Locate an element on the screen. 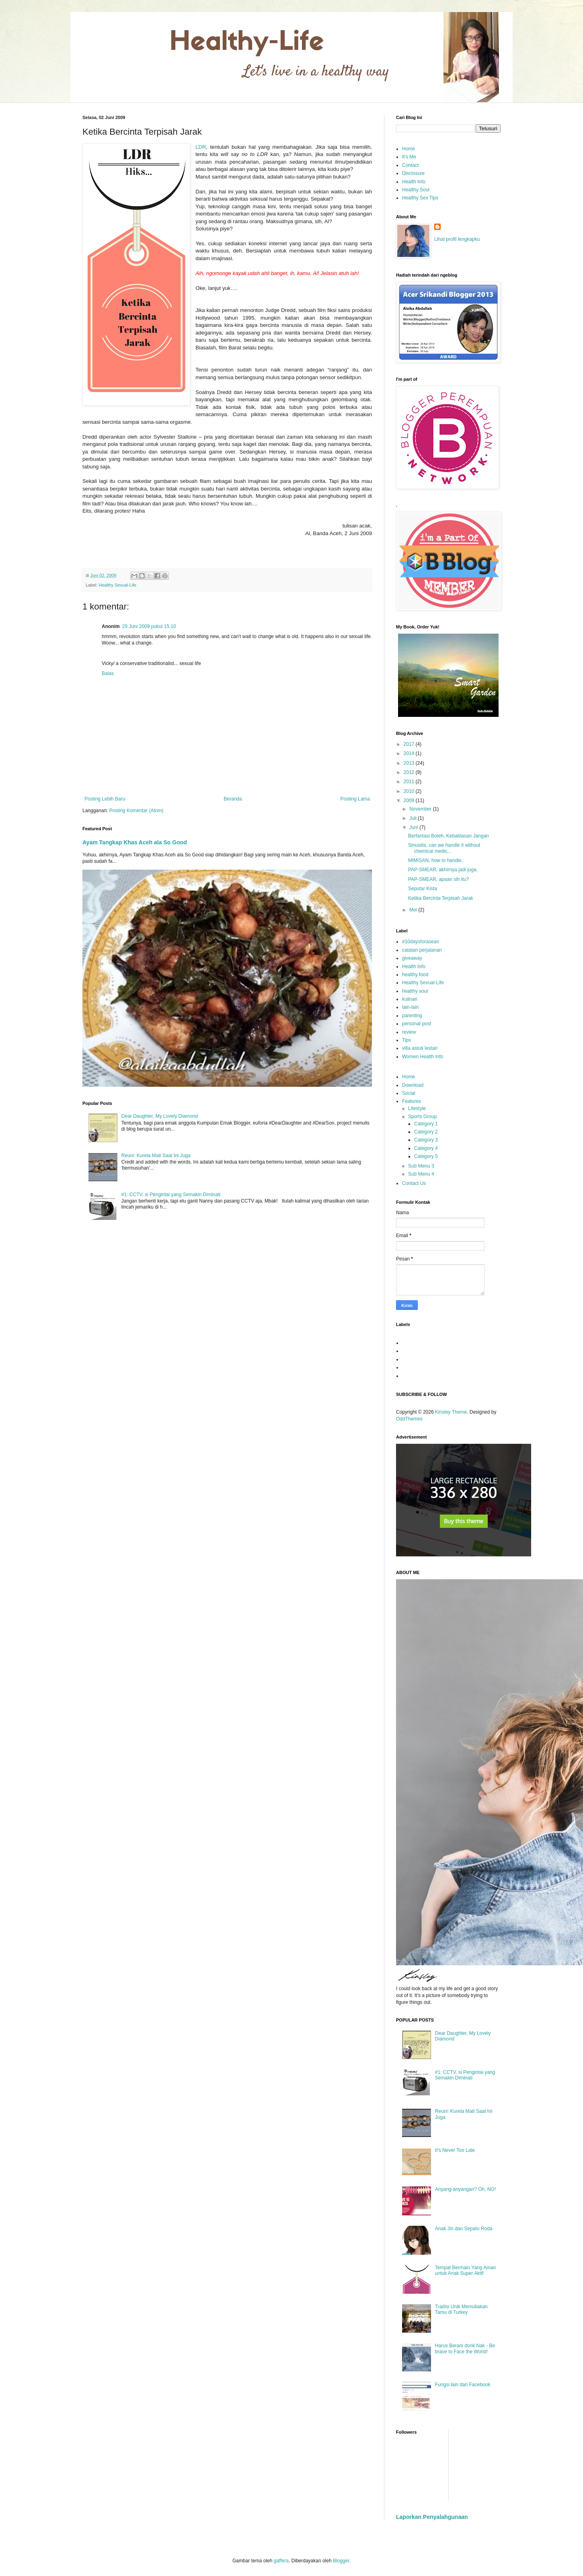  Sinusitis, can we handle it without chemical medic... is located at coordinates (444, 848).